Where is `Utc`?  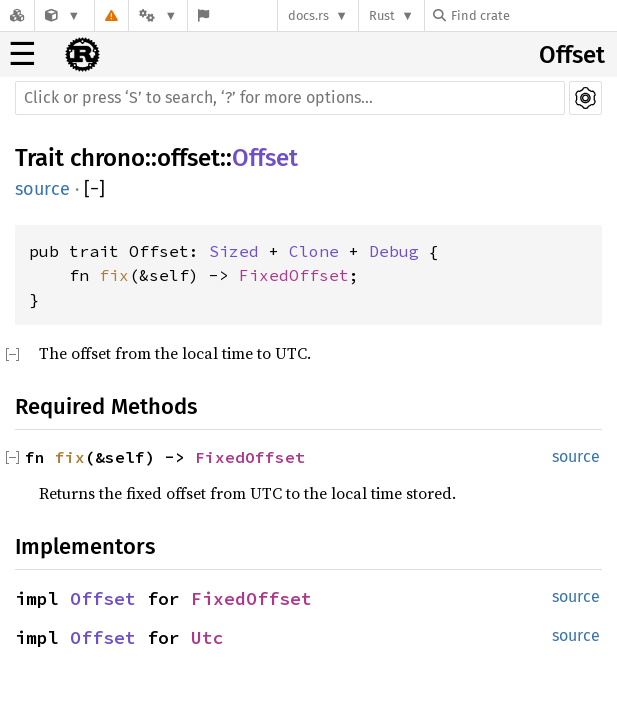 Utc is located at coordinates (207, 637).